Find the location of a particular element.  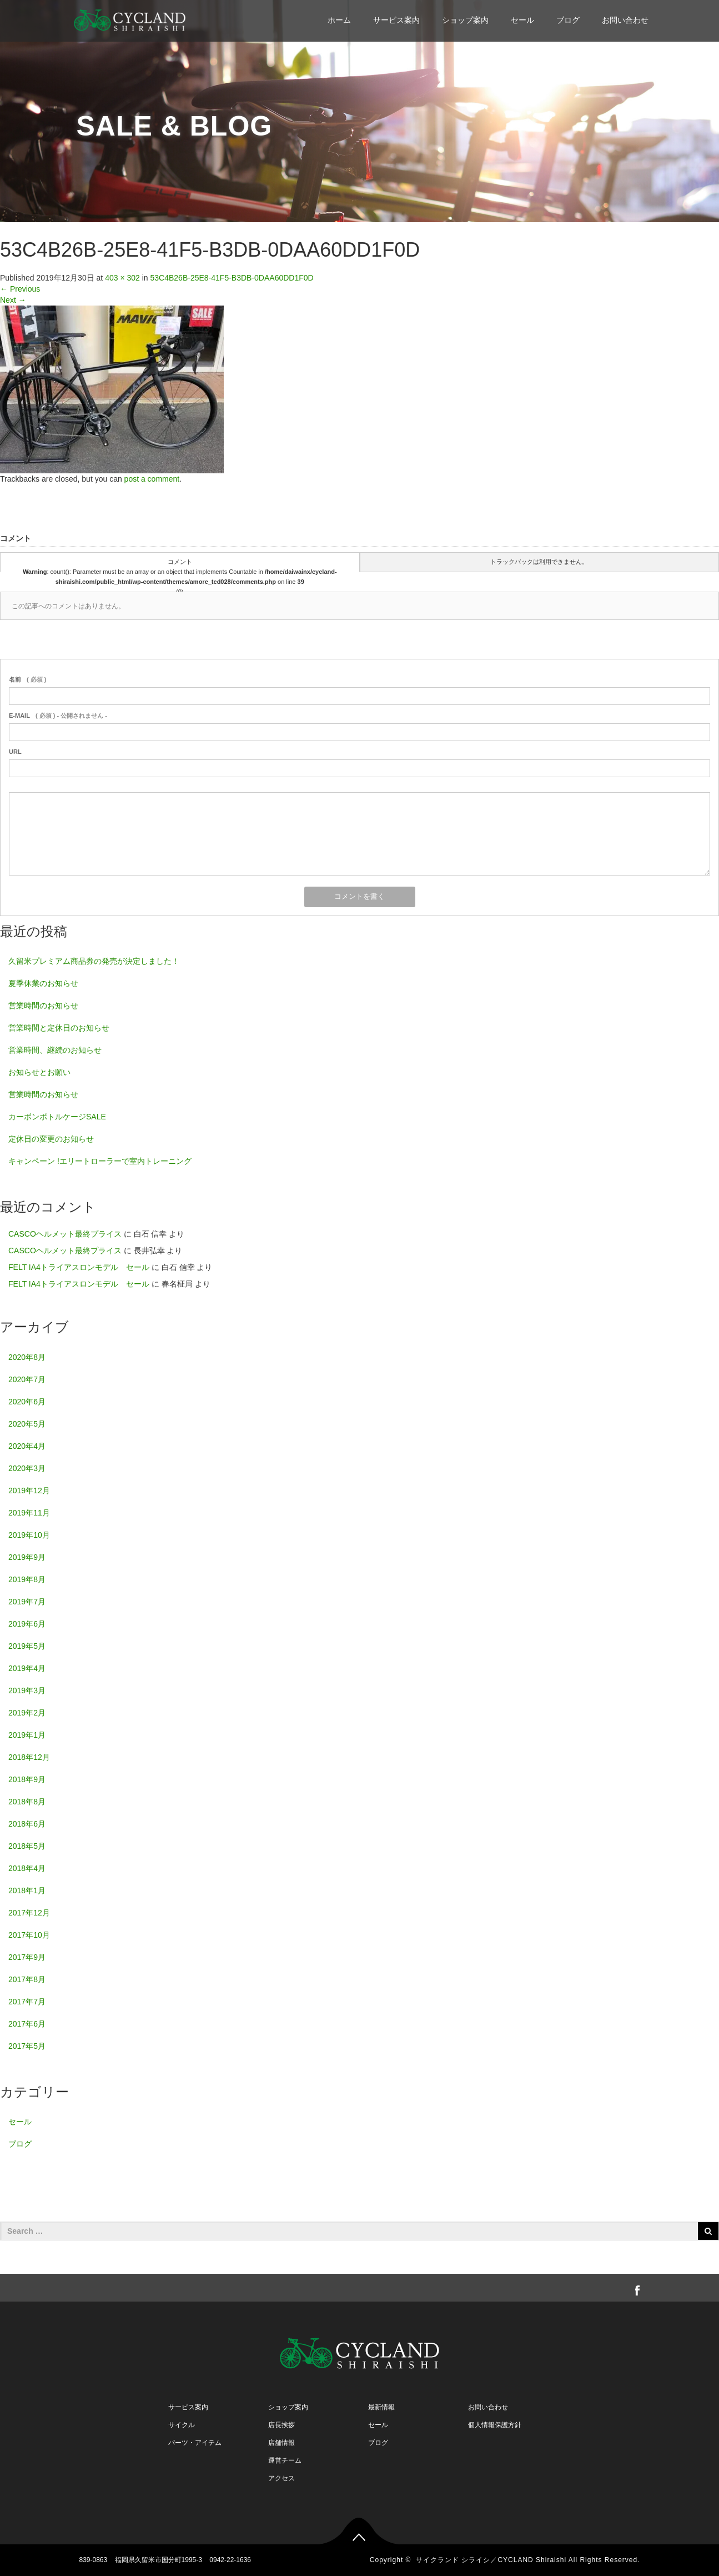

53C4B26B-25E8-41F5-B3DB-0DAA60DD1F0D is located at coordinates (232, 277).